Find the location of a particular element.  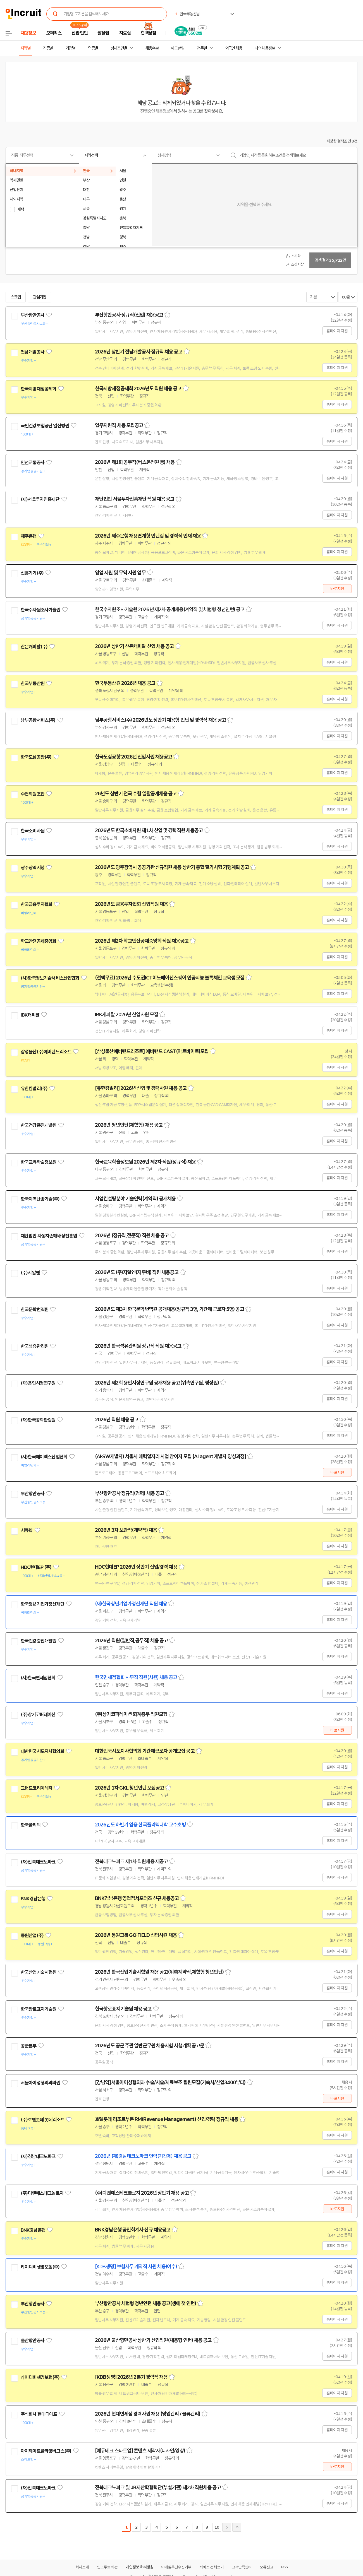

(주)호텔롯데 롯데리조트 is located at coordinates (42, 2120).